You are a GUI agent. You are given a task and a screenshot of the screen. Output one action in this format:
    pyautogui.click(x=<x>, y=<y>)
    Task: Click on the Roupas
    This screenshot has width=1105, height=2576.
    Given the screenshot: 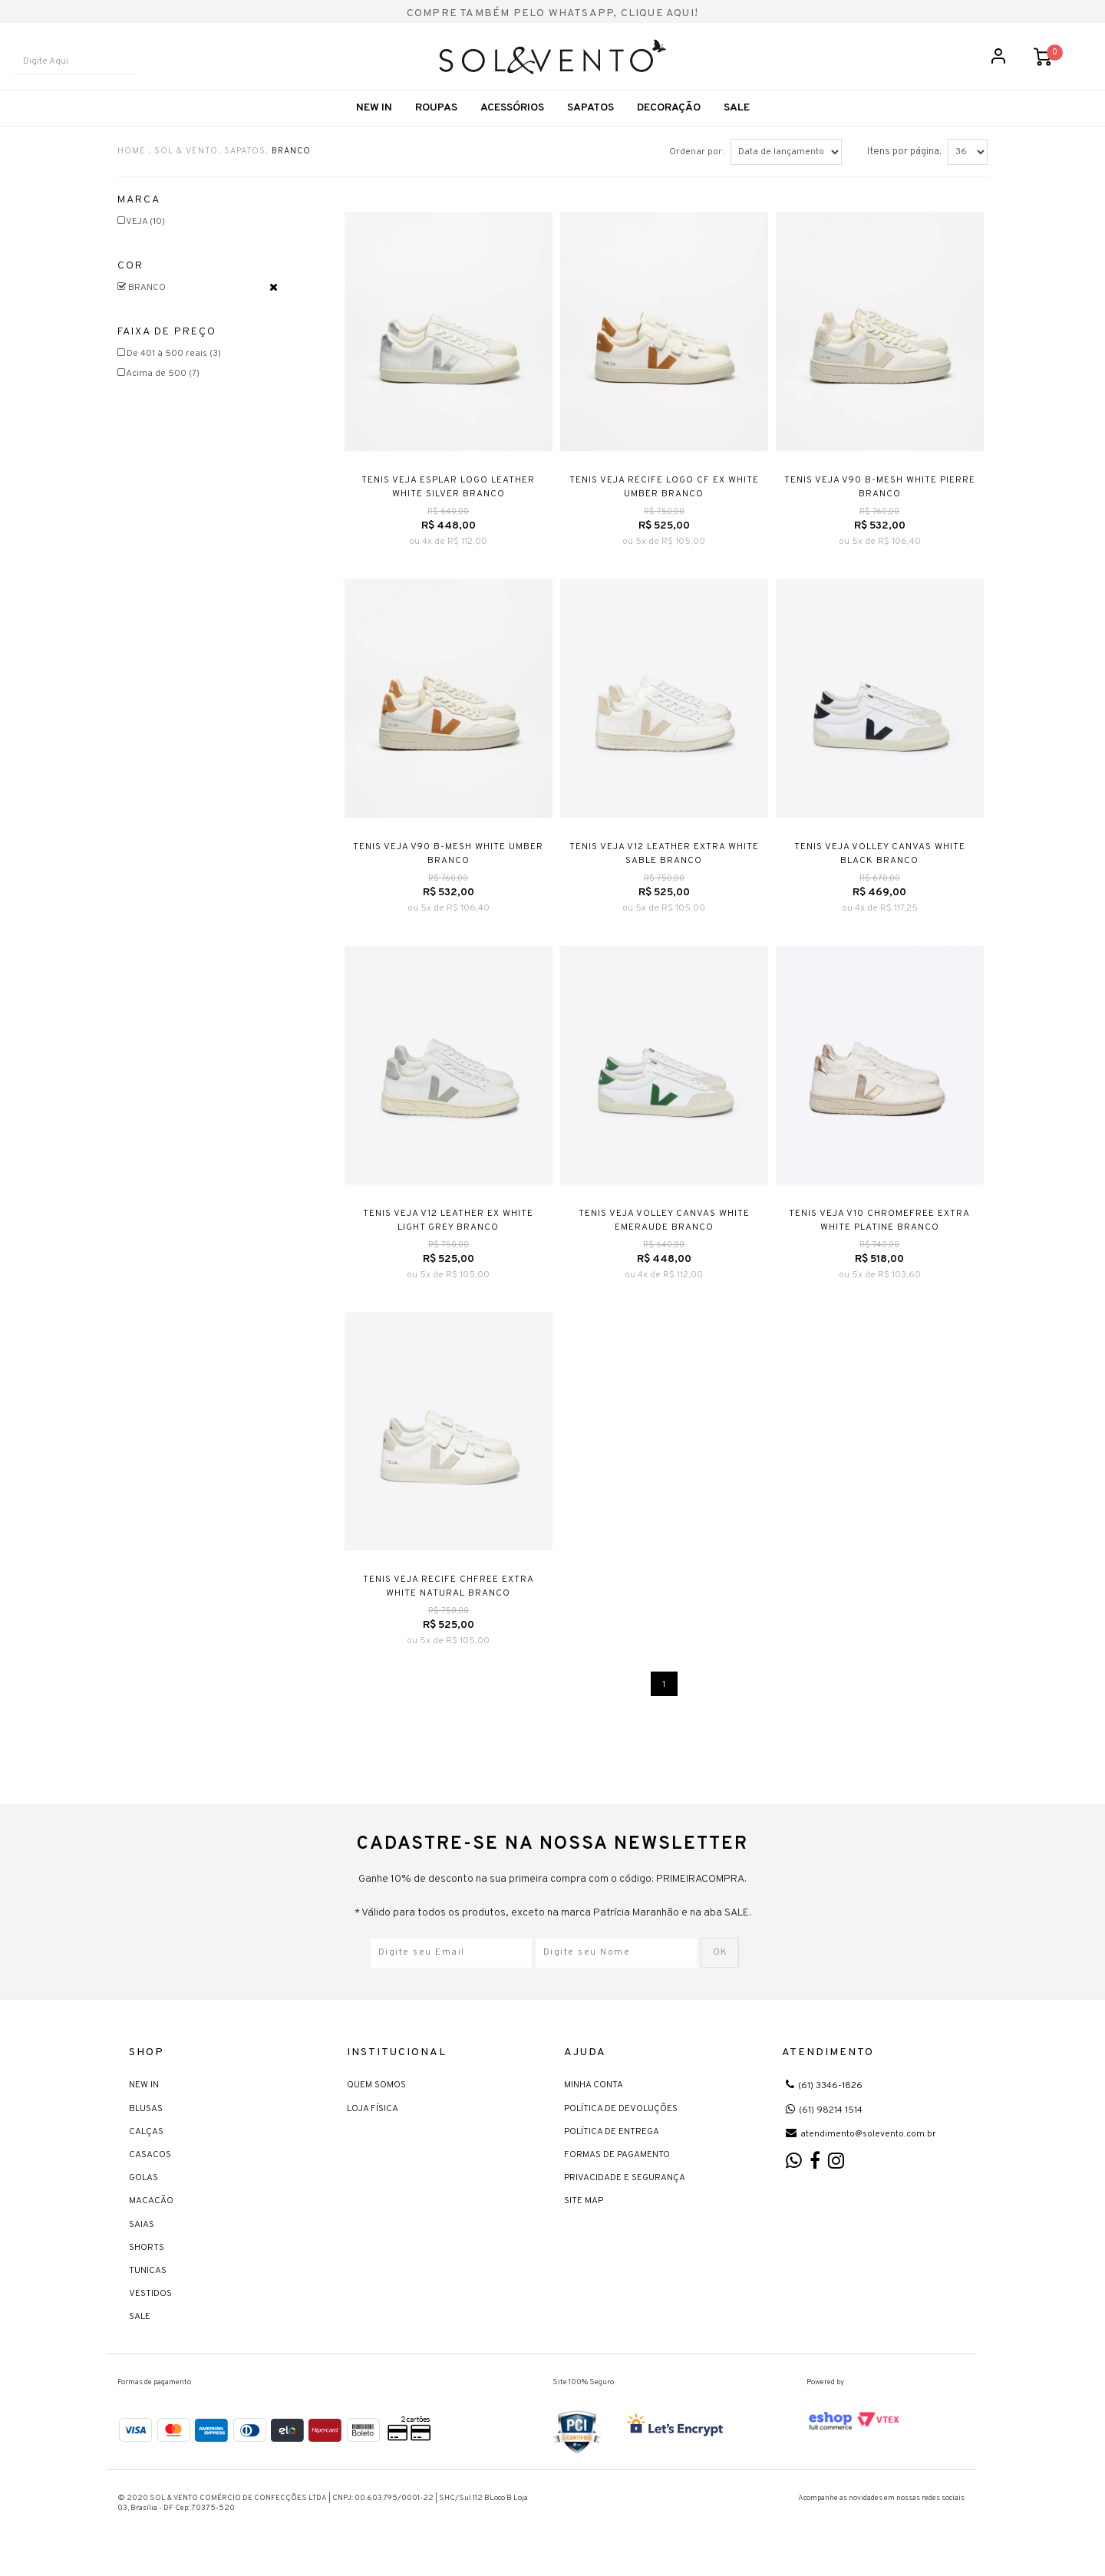 What is the action you would take?
    pyautogui.click(x=436, y=126)
    